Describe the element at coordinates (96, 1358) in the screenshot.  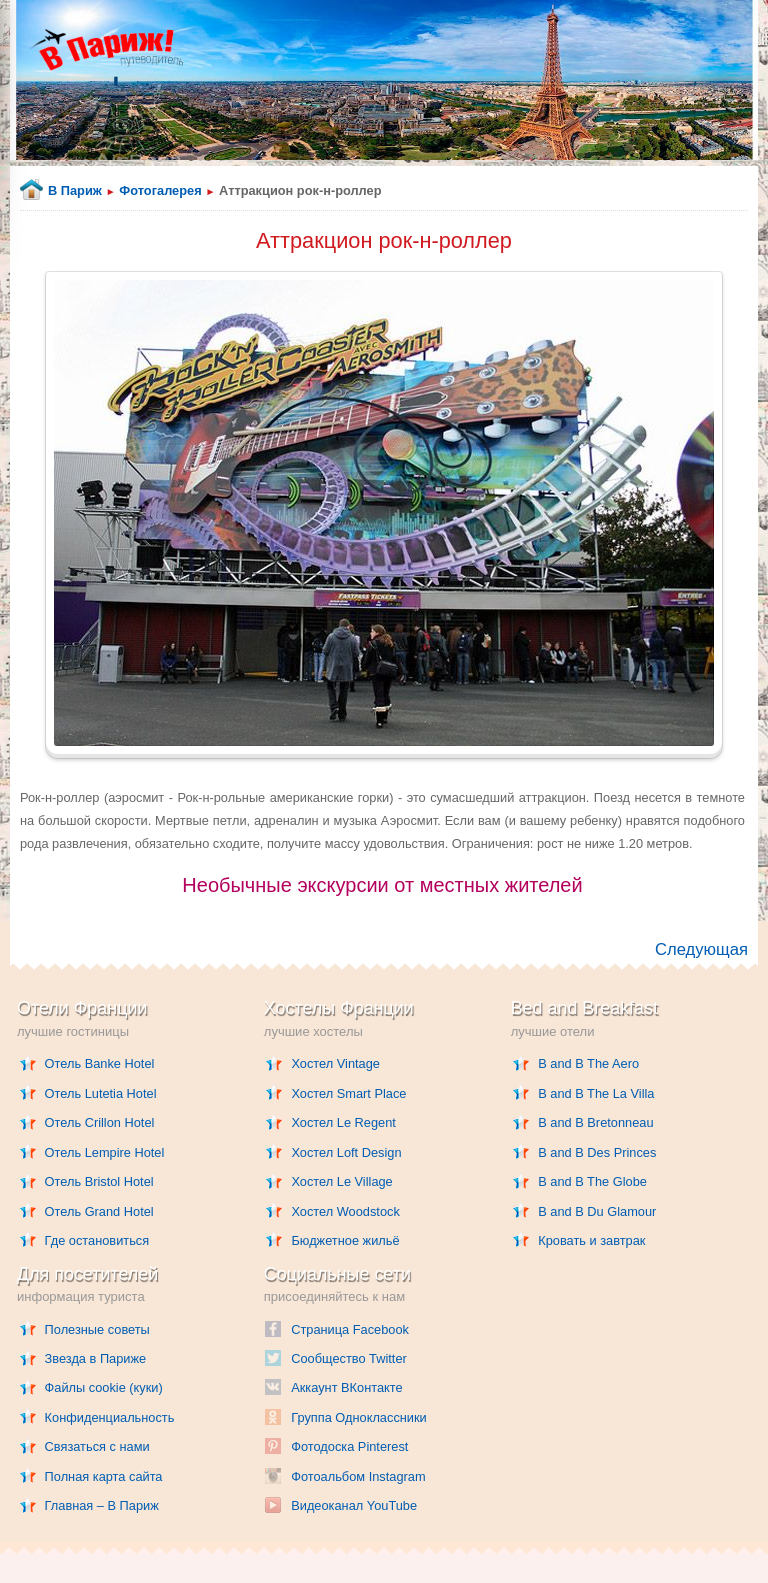
I see `Звезда в Париже` at that location.